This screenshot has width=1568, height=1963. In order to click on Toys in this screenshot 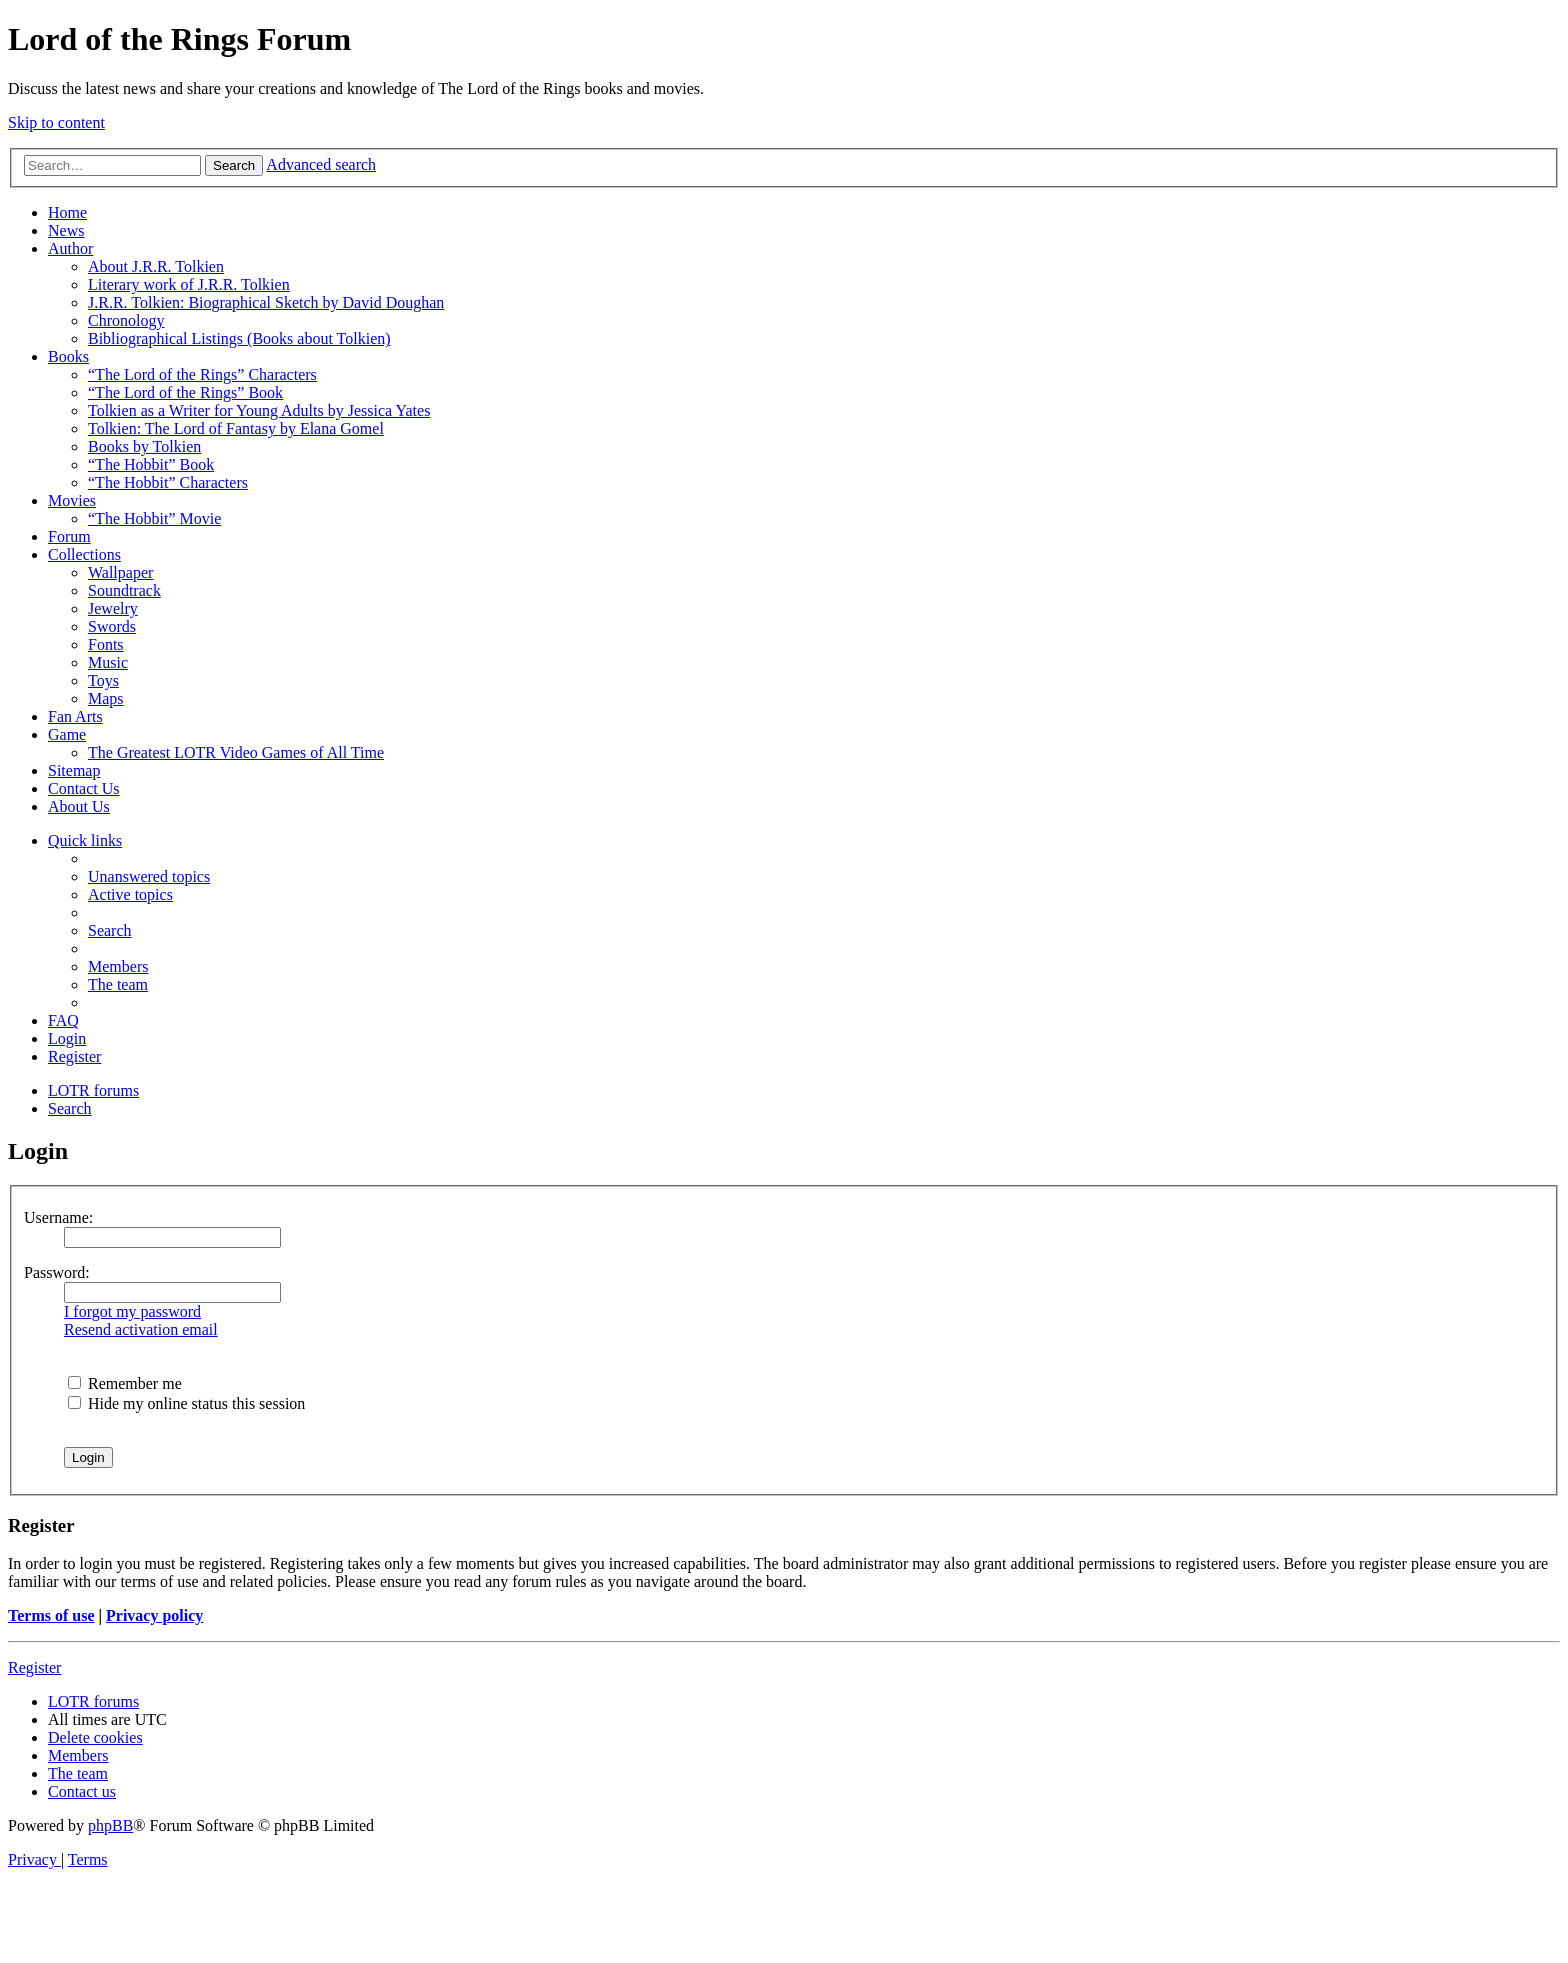, I will do `click(103, 680)`.